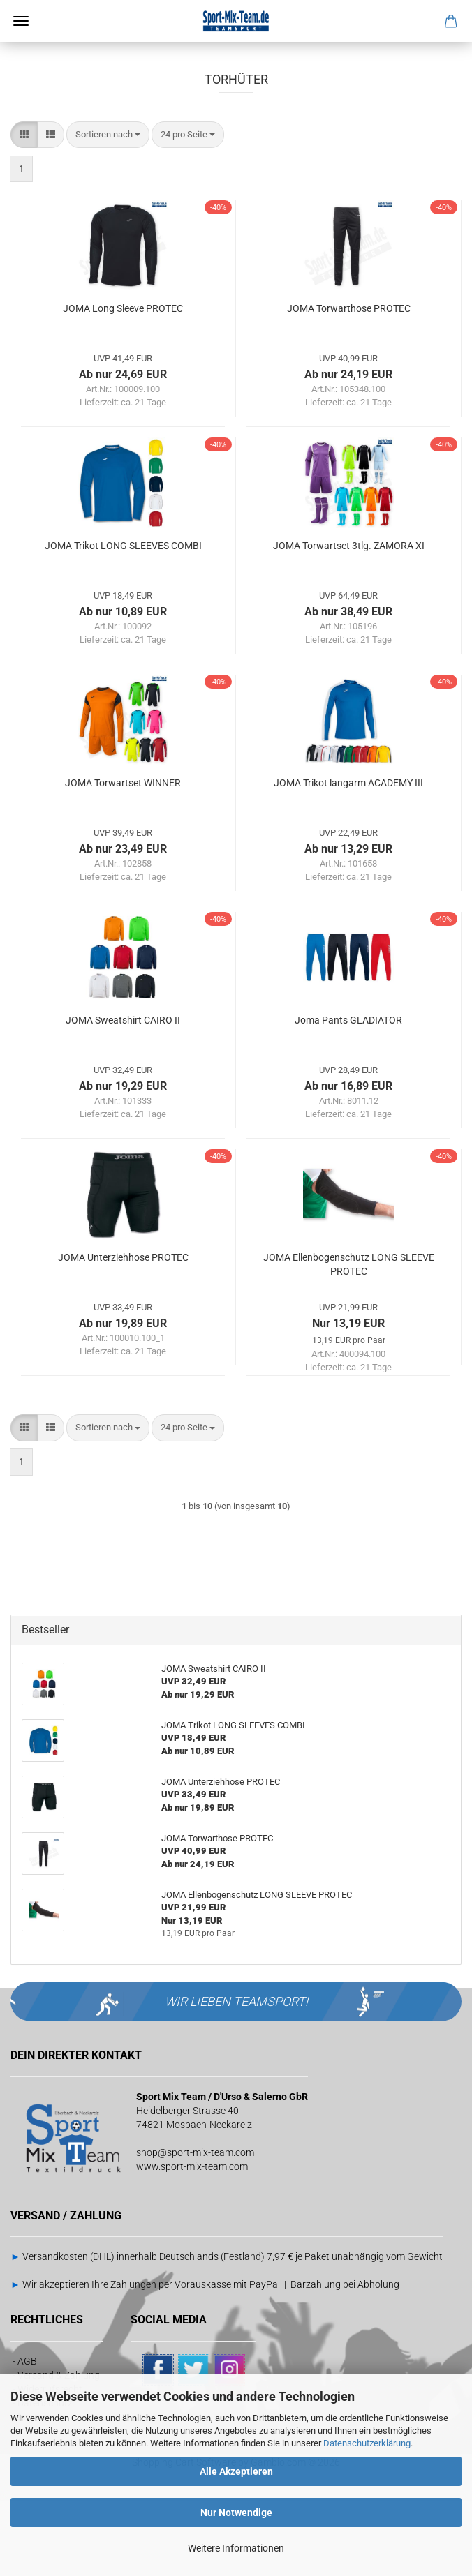  I want to click on www.sport-mix-team.com, so click(192, 2241).